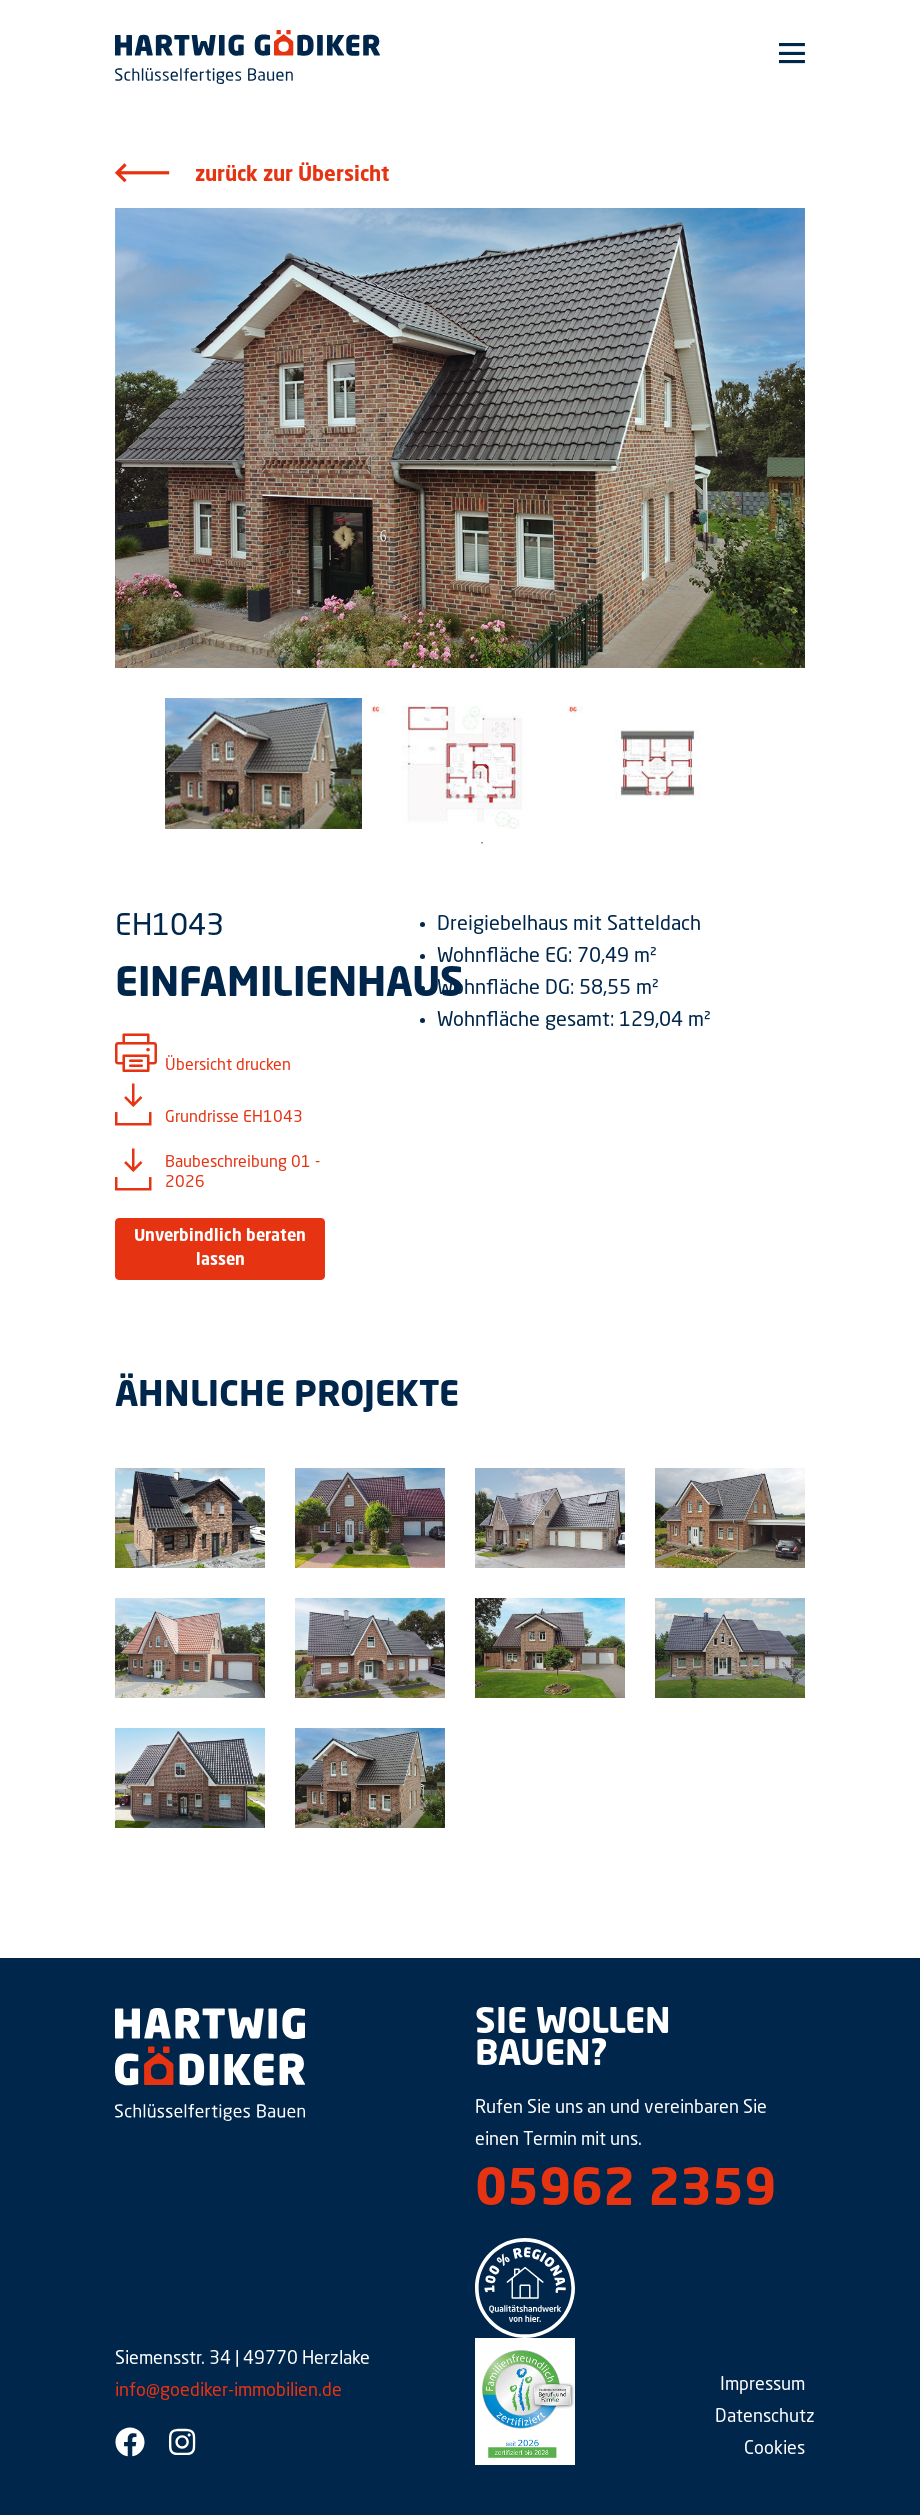 Image resolution: width=920 pixels, height=2515 pixels. I want to click on 1 [tab], so click(482, 843).